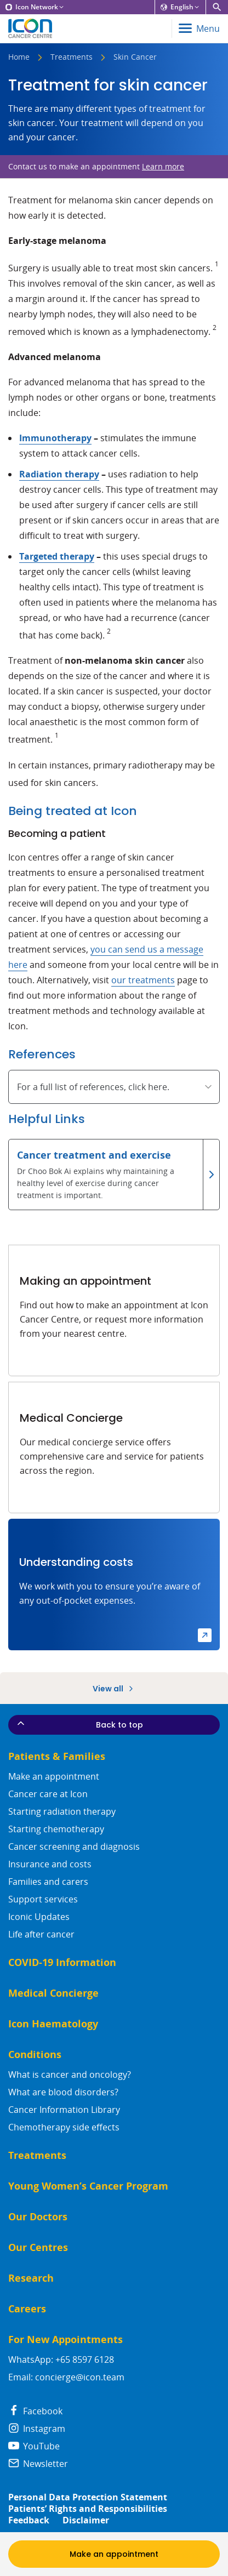  I want to click on Life after cancer, so click(41, 1934).